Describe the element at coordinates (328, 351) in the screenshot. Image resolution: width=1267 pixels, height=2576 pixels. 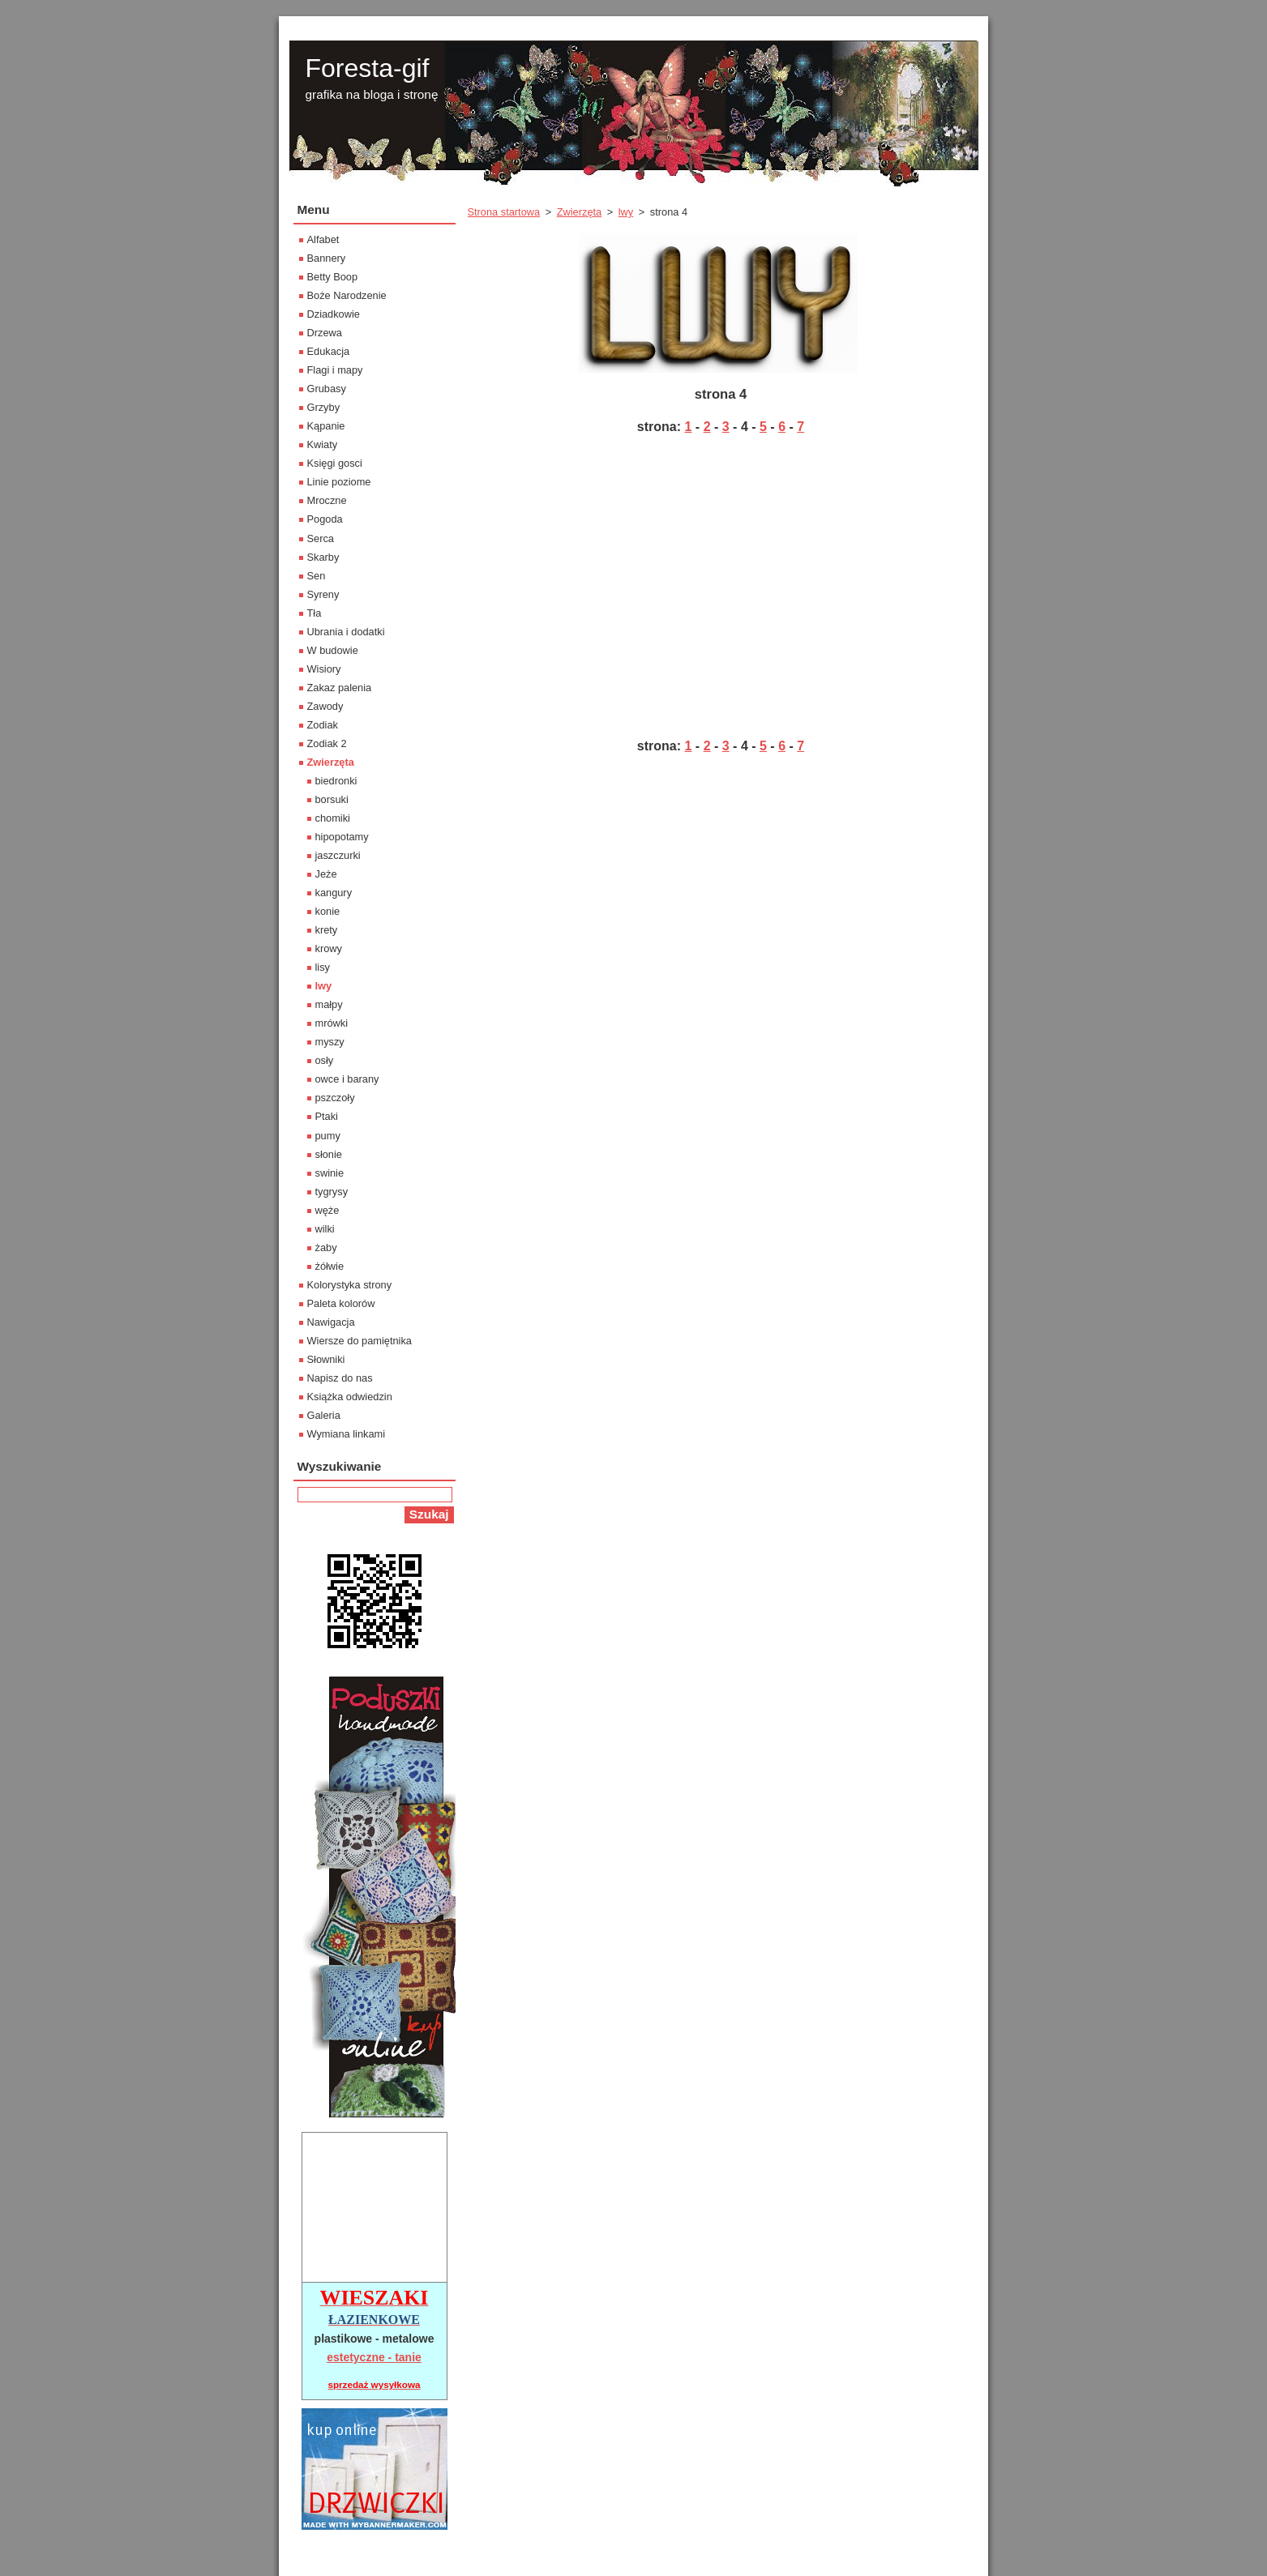
I see `Edukacja` at that location.